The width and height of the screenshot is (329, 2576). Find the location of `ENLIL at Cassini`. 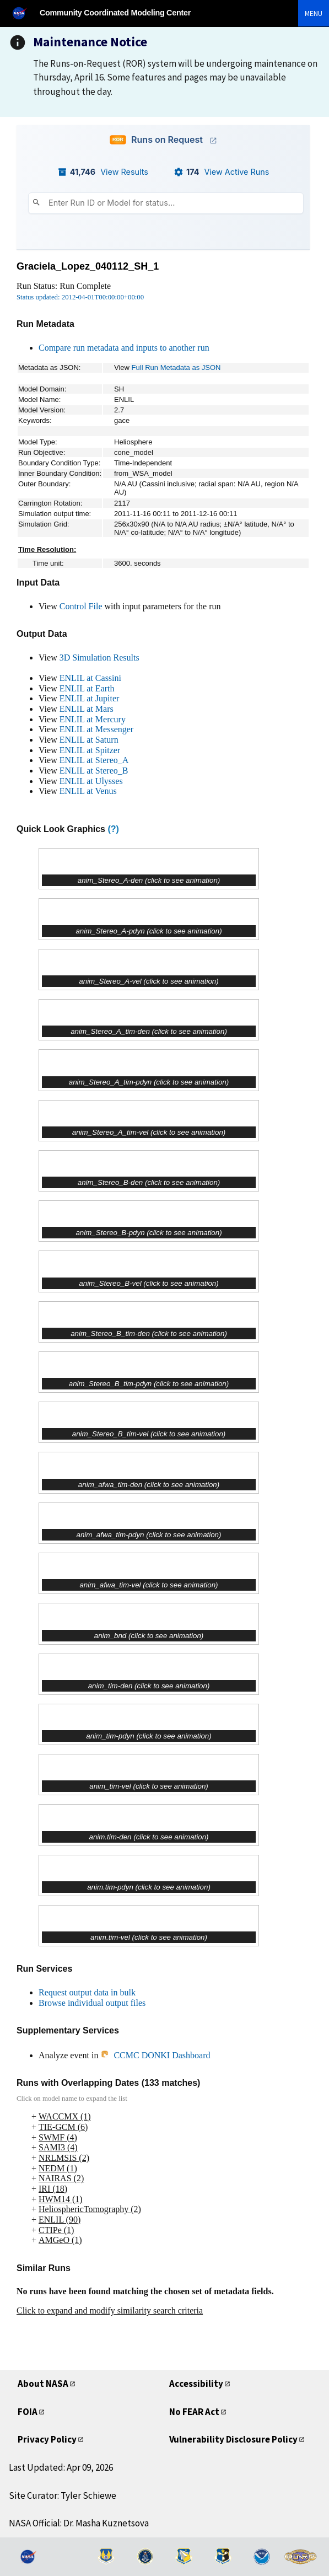

ENLIL at Cassini is located at coordinates (90, 678).